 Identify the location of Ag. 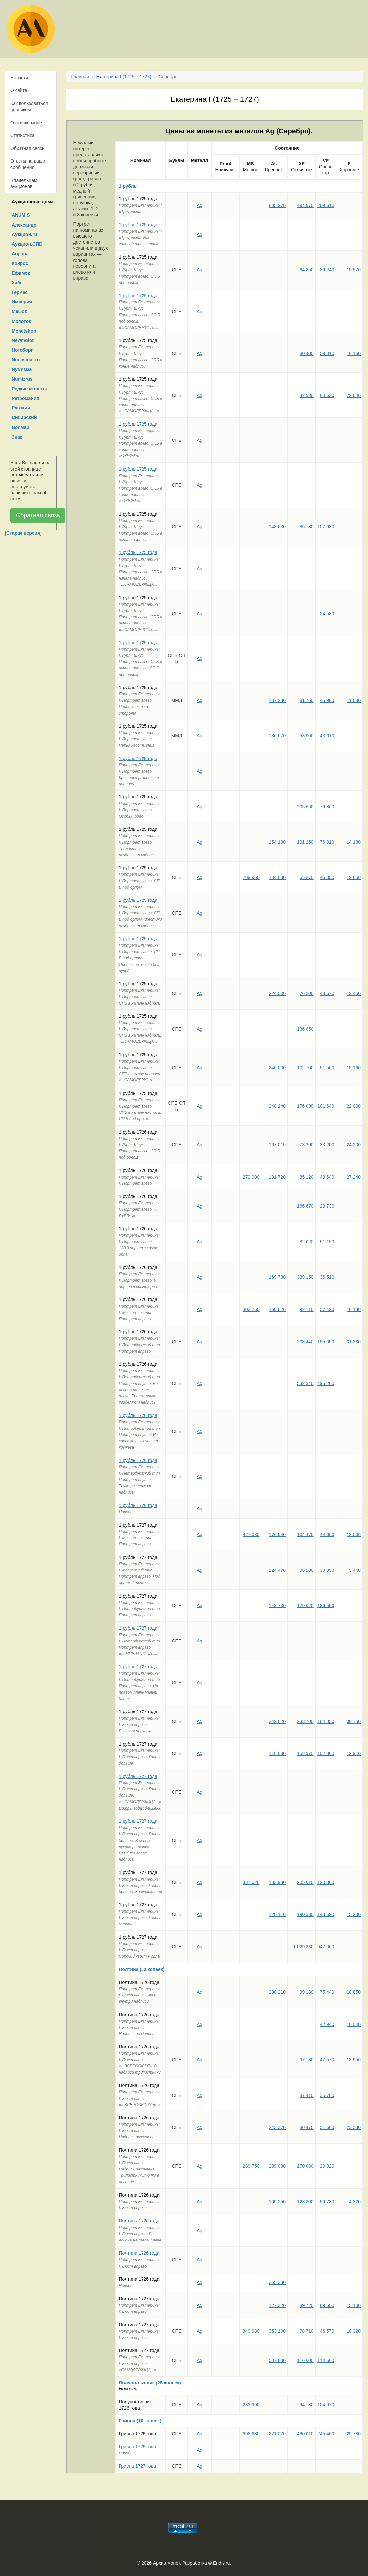
(199, 205).